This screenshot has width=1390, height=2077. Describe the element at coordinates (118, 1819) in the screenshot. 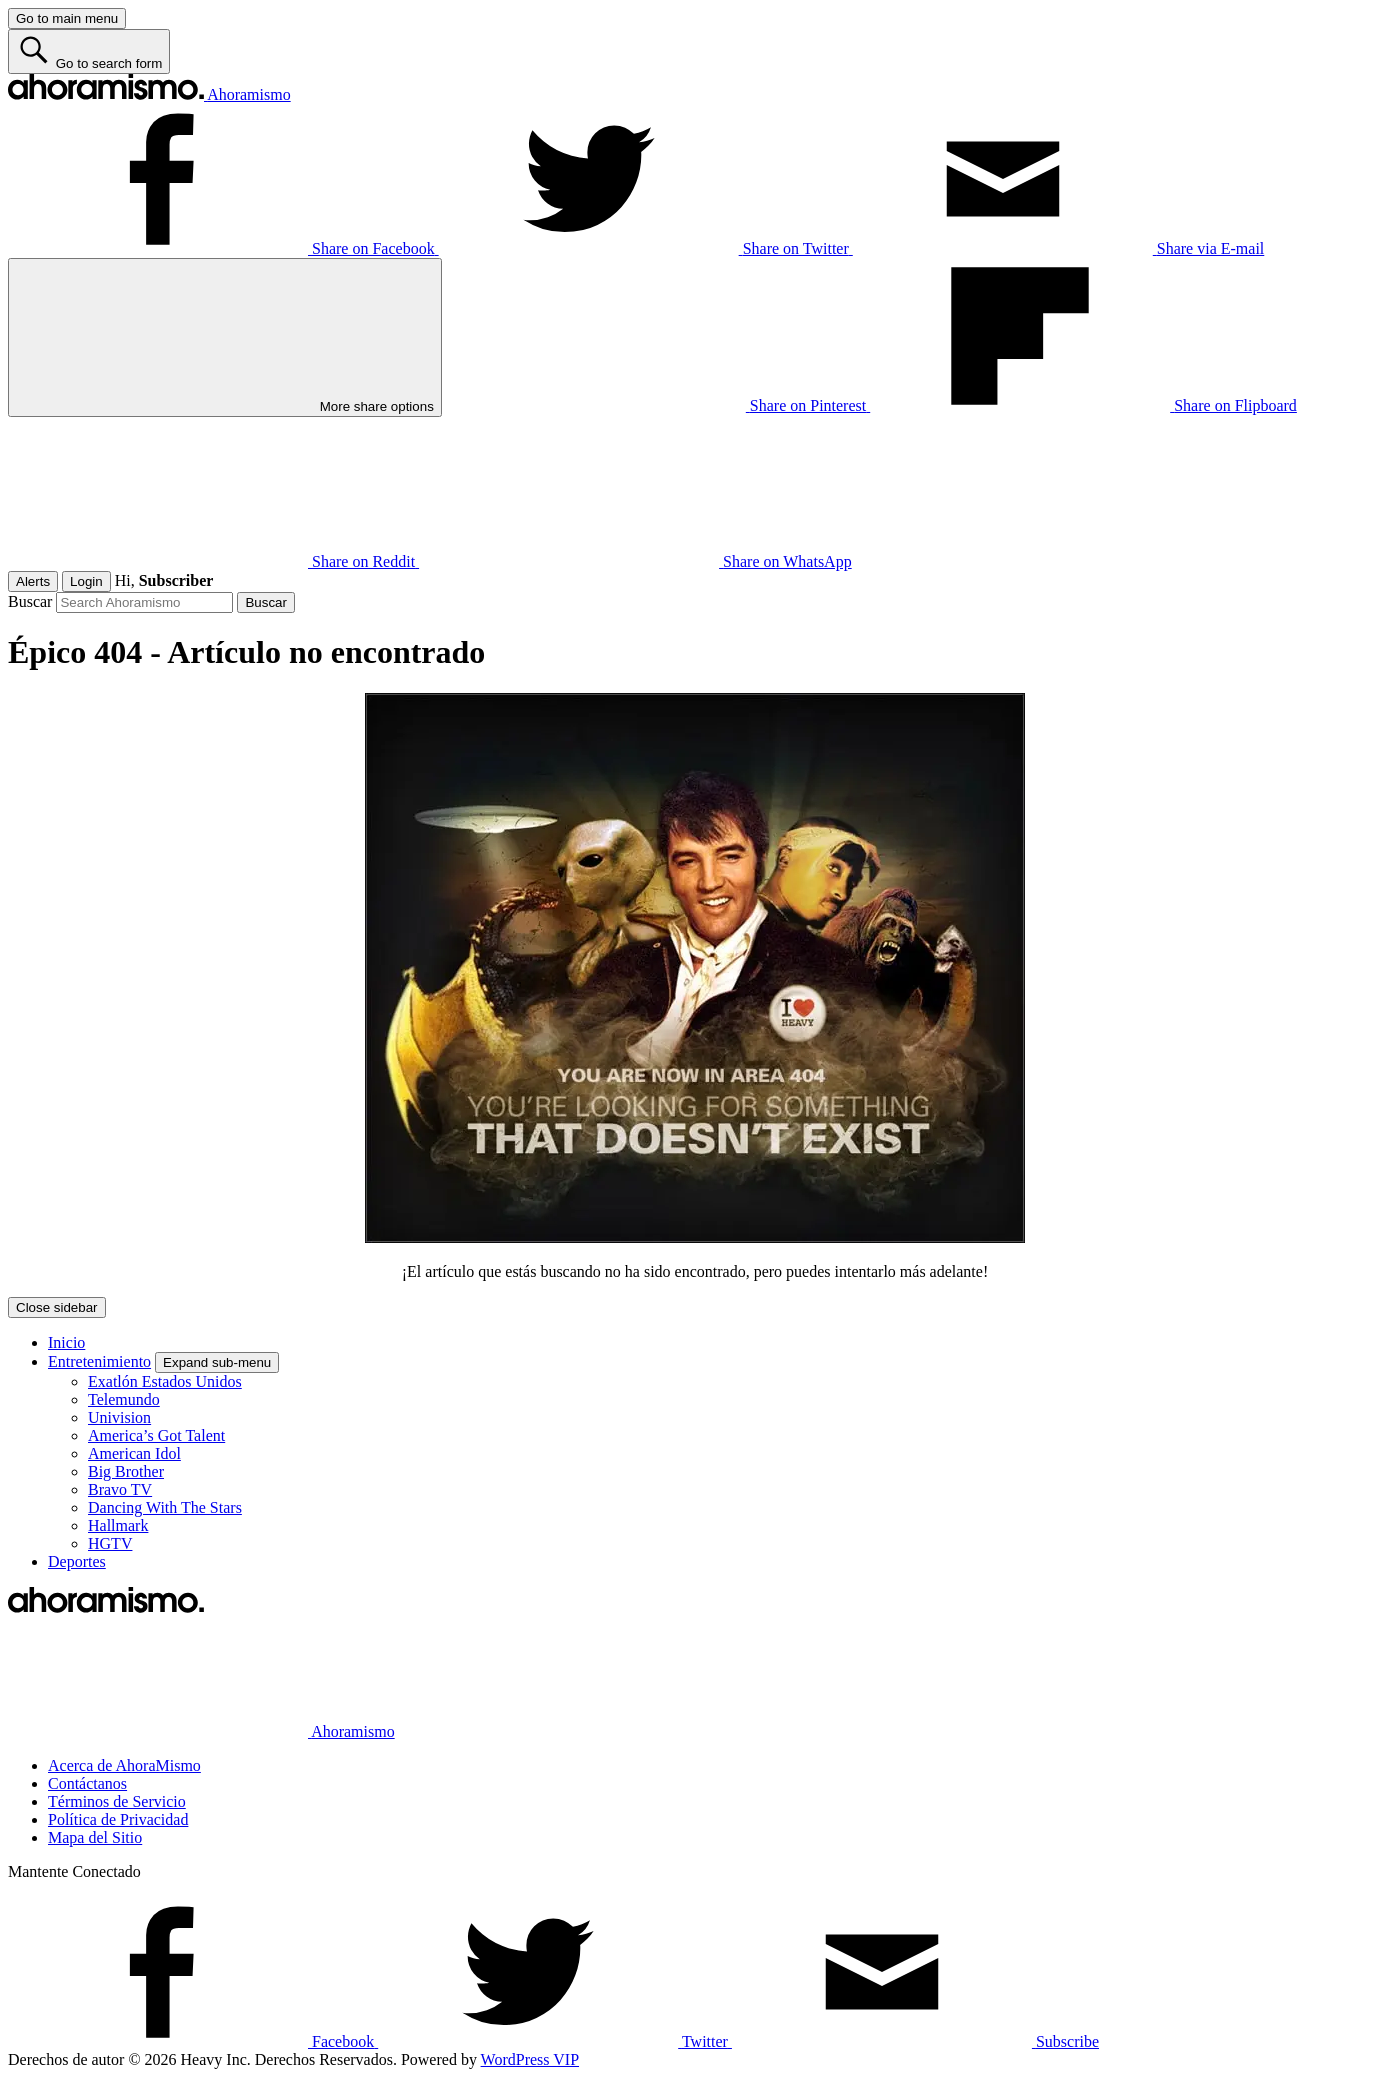

I see `Política de Privacidad` at that location.